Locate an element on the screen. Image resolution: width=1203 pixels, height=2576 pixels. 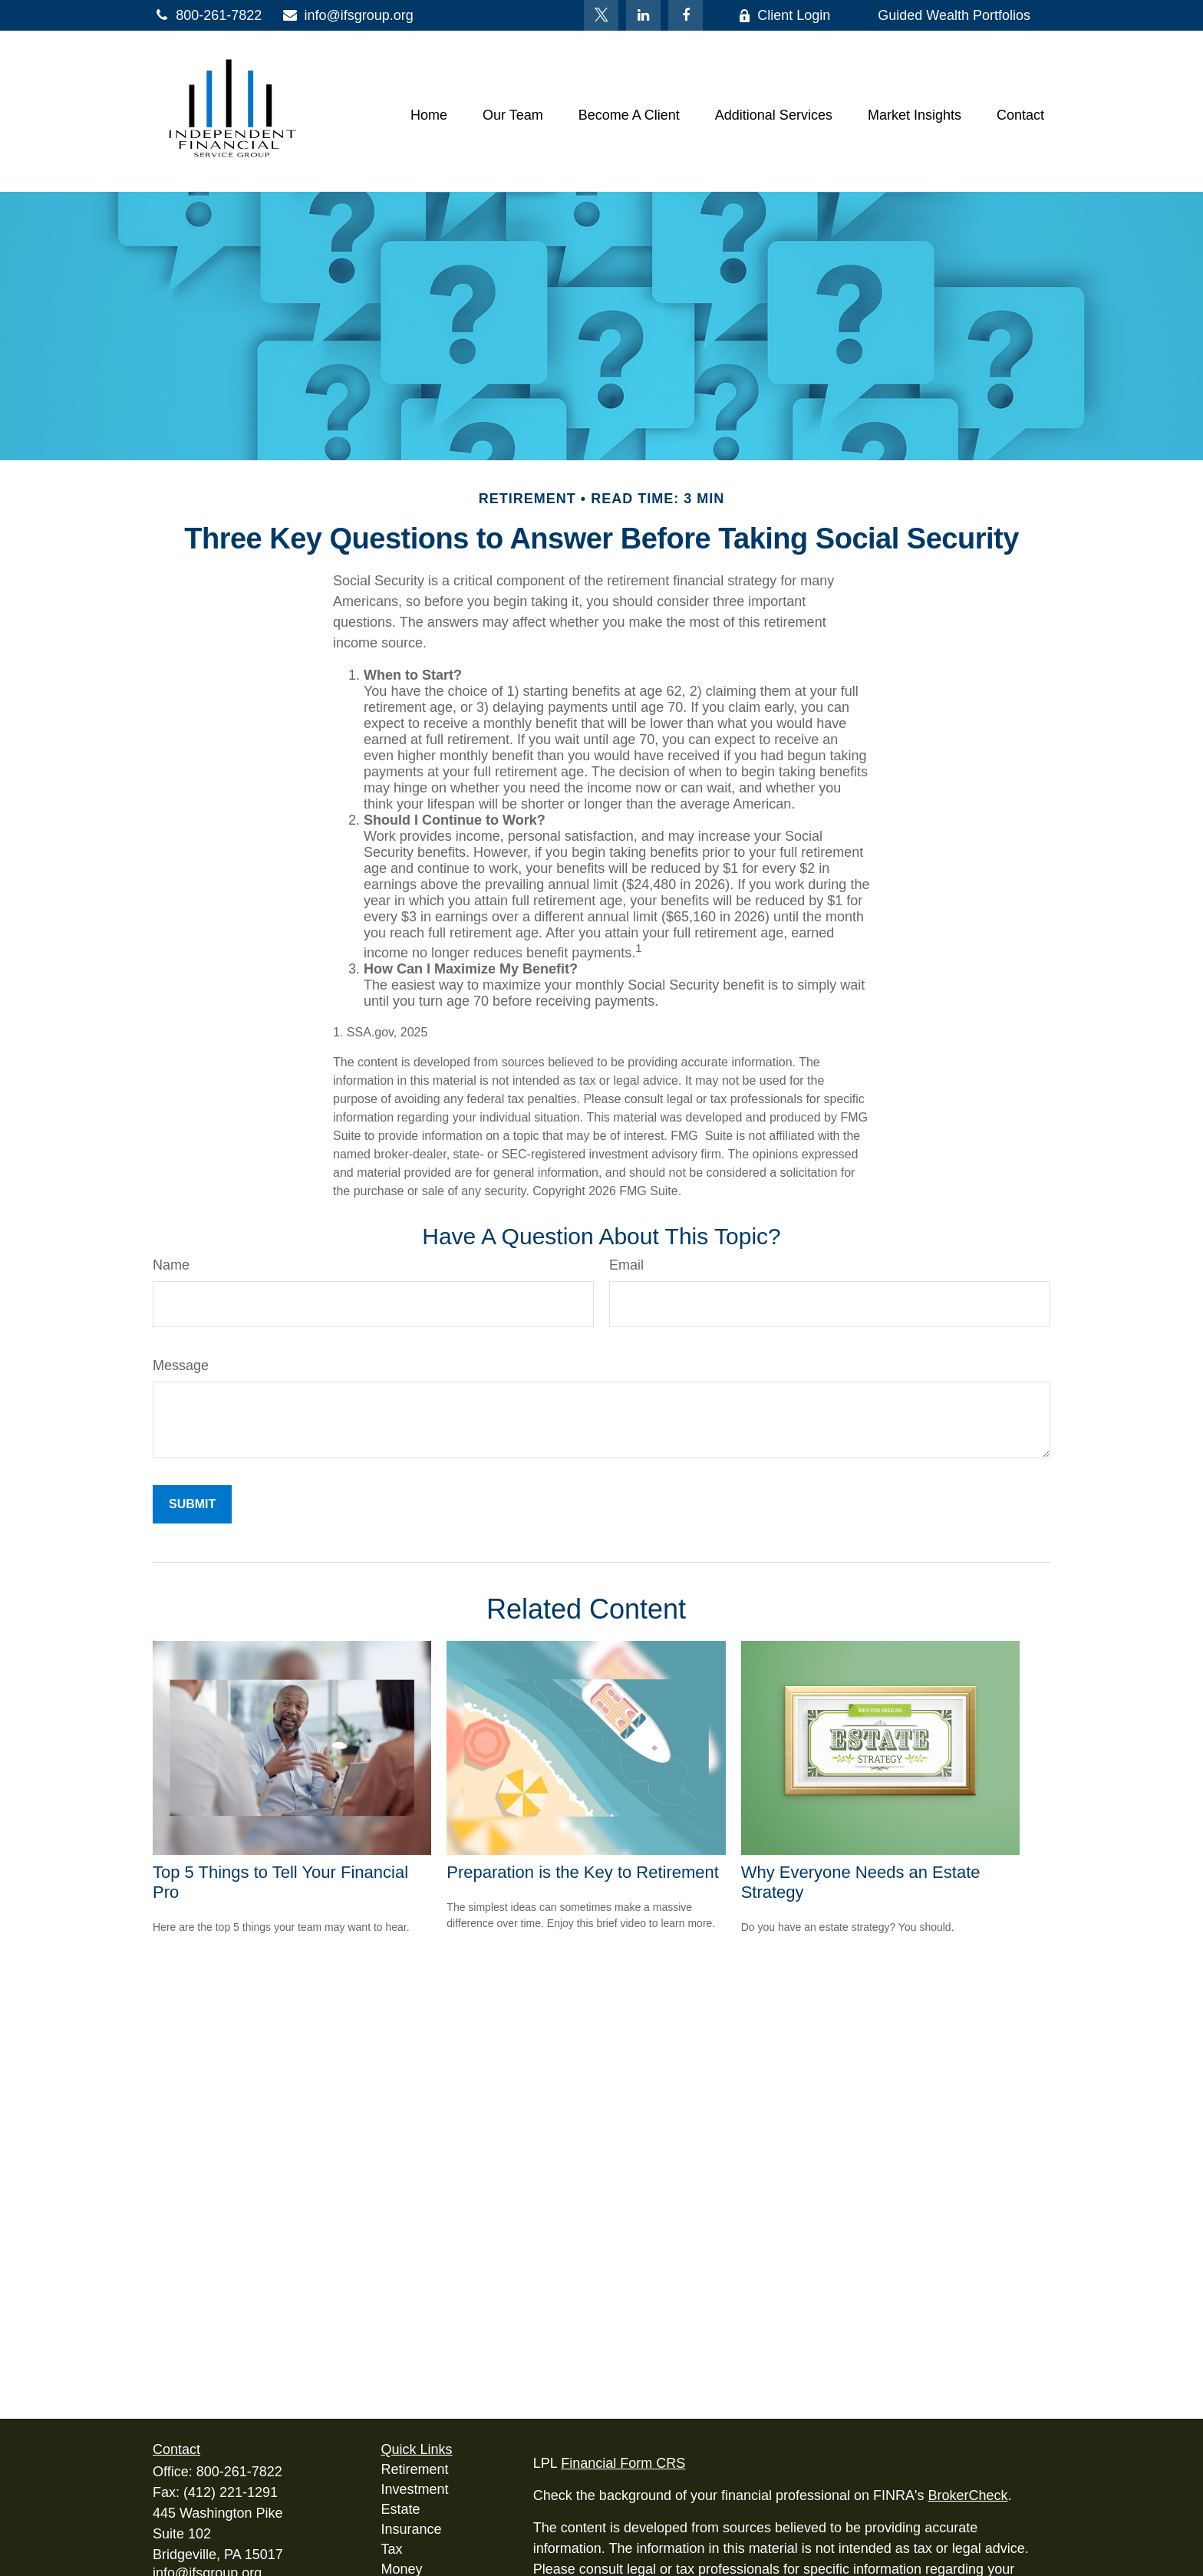
Guided Wealth Portfolios is located at coordinates (954, 15).